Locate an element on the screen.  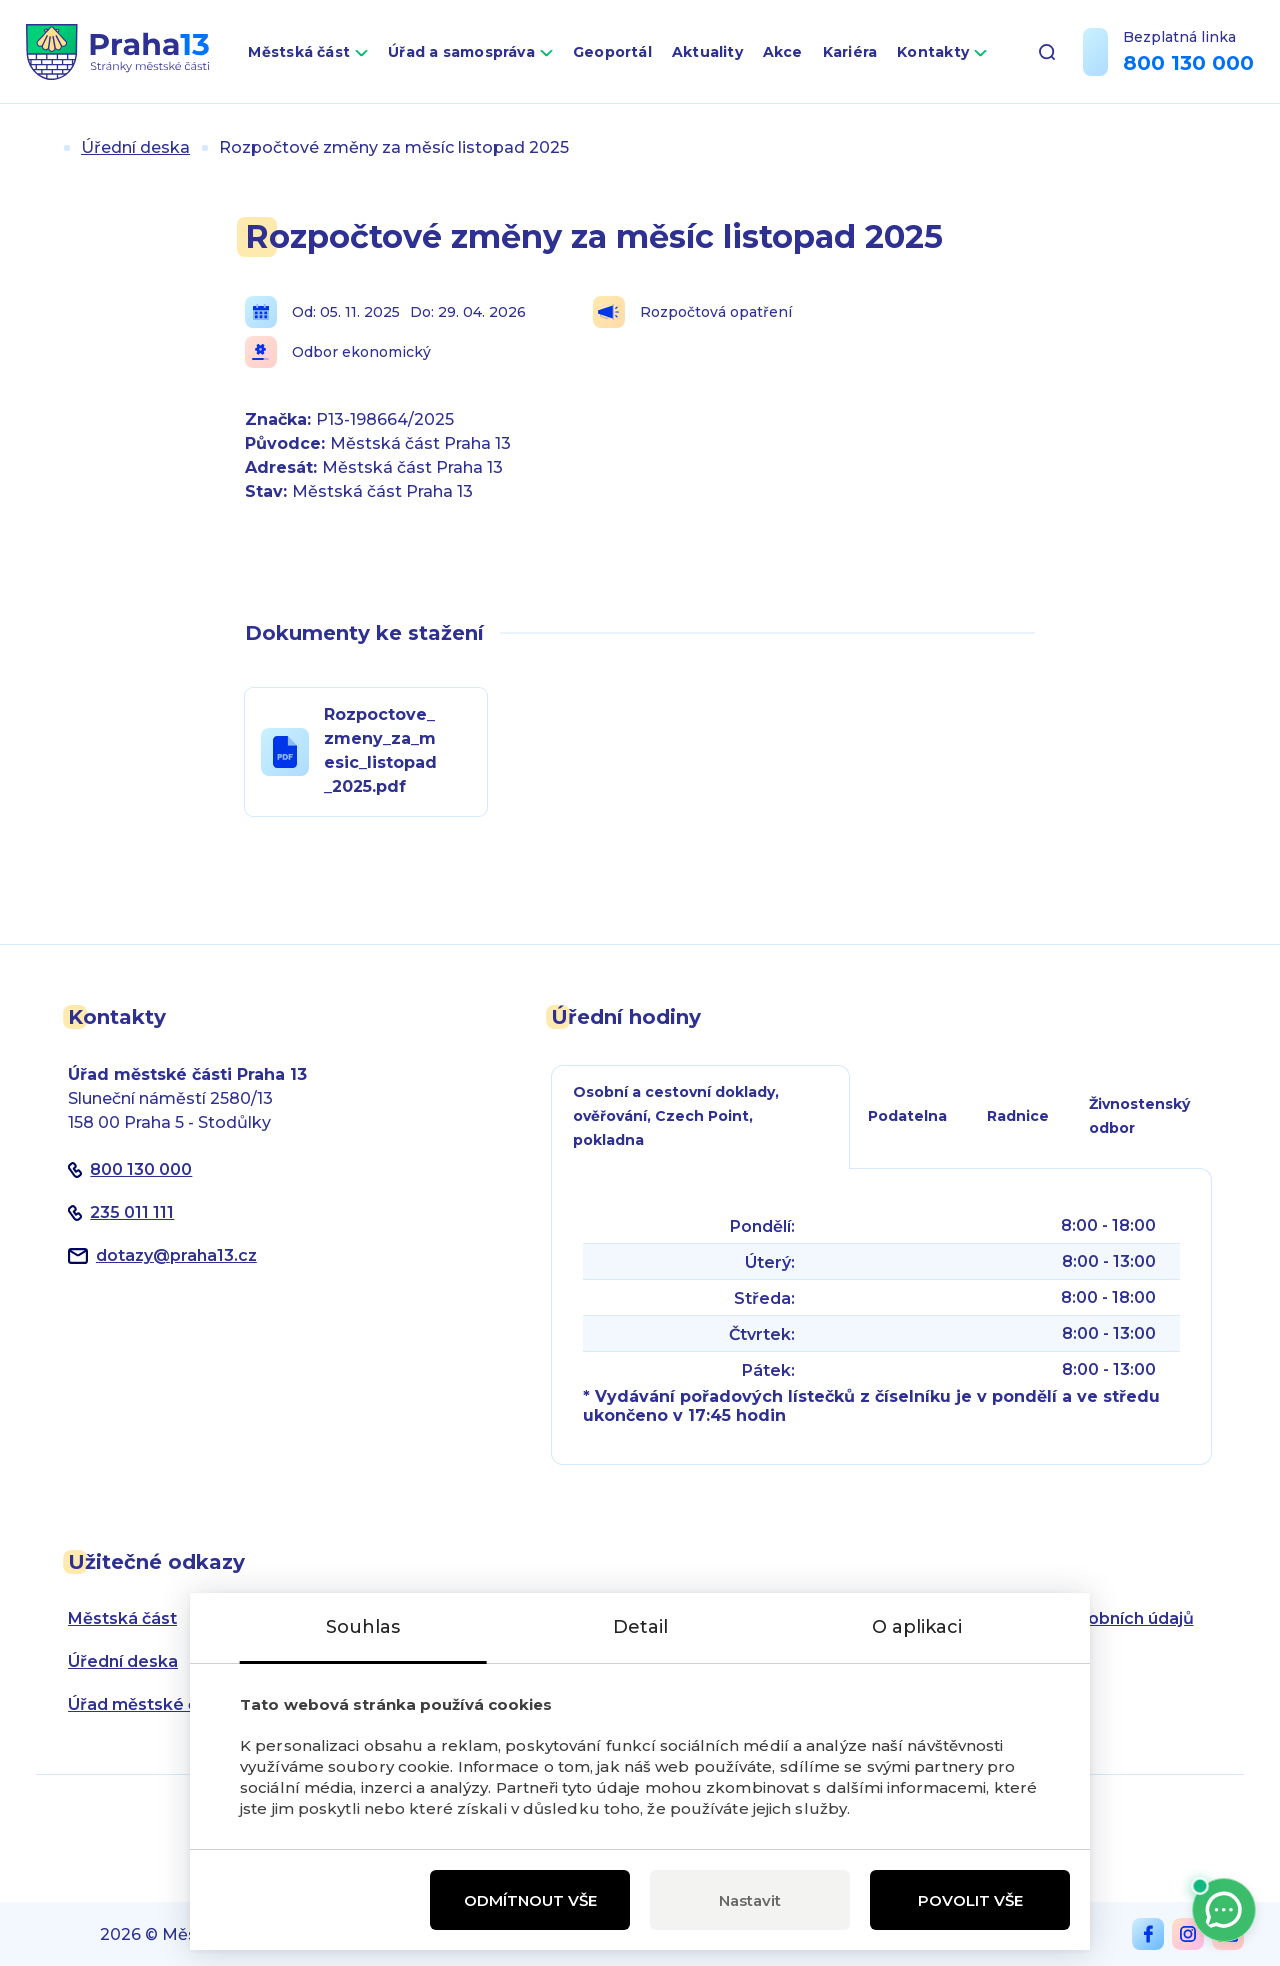
235 011 111 is located at coordinates (132, 1212).